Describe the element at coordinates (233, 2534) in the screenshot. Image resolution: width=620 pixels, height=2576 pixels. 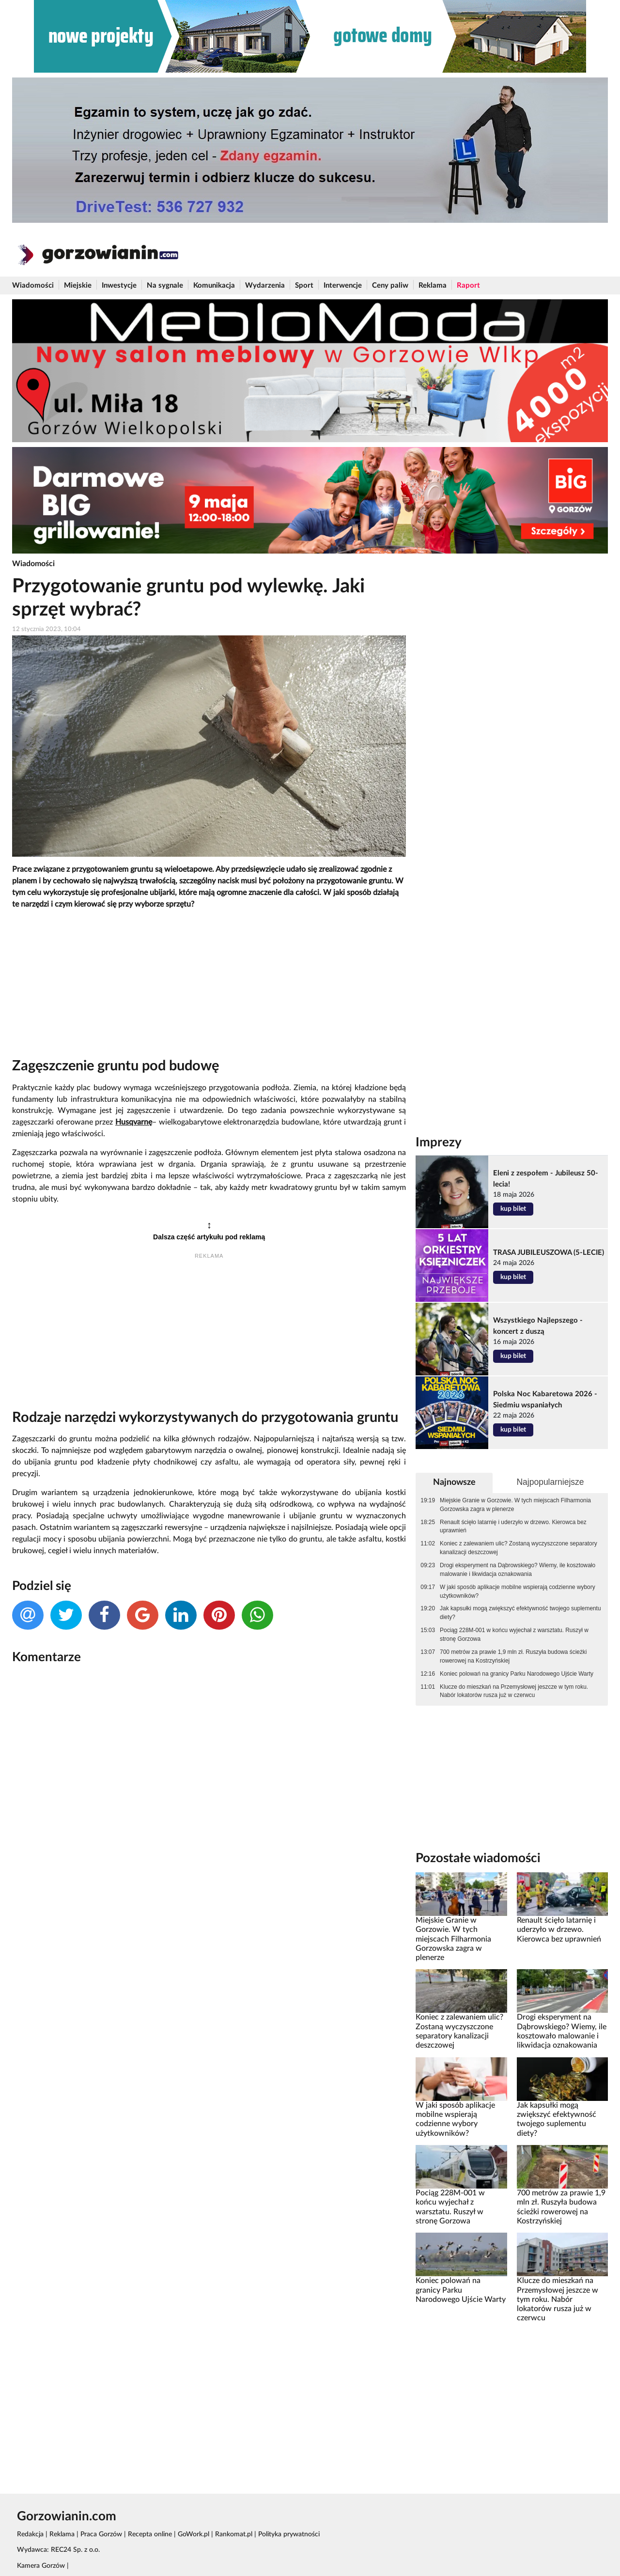
I see `Rankomat.pl` at that location.